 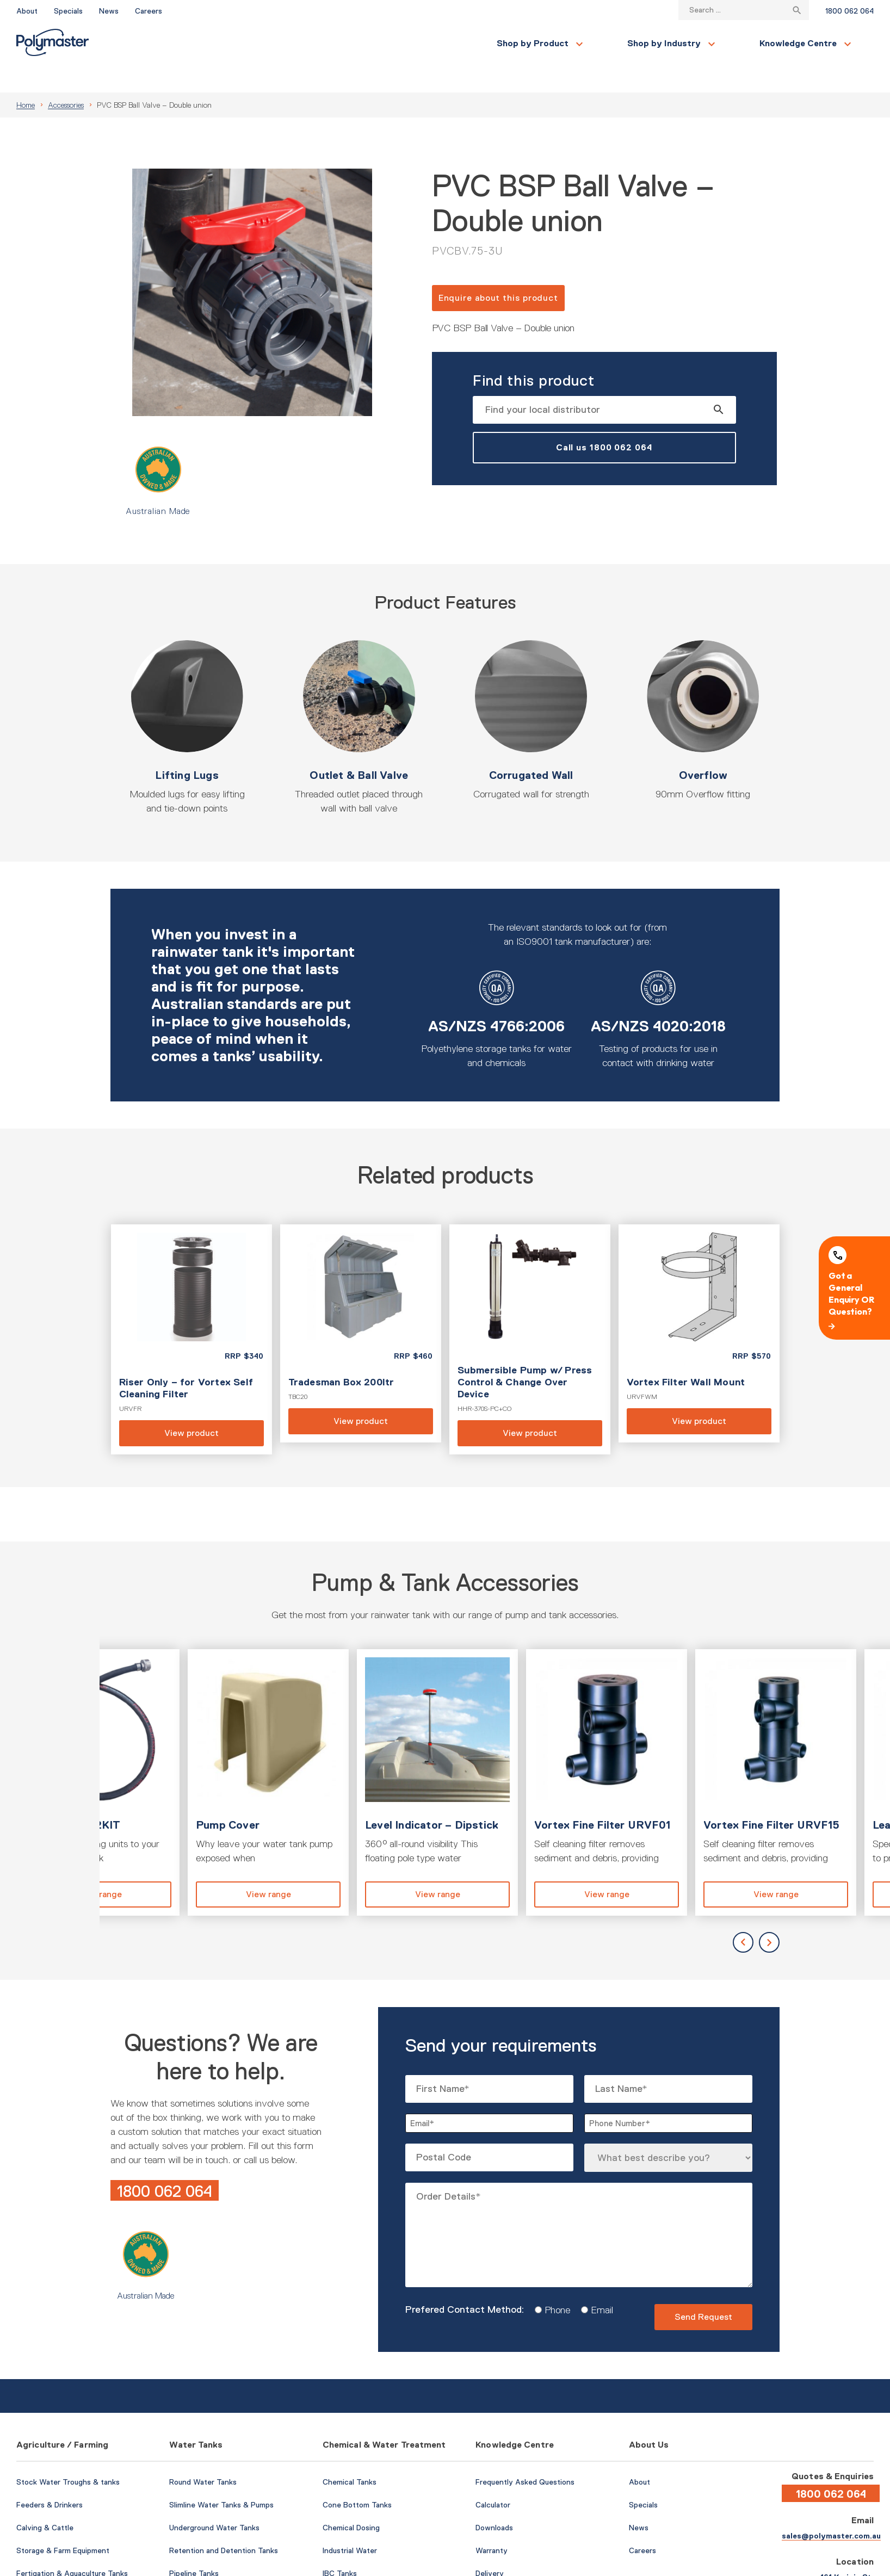 I want to click on Frequently Asked Questions, so click(x=524, y=2455).